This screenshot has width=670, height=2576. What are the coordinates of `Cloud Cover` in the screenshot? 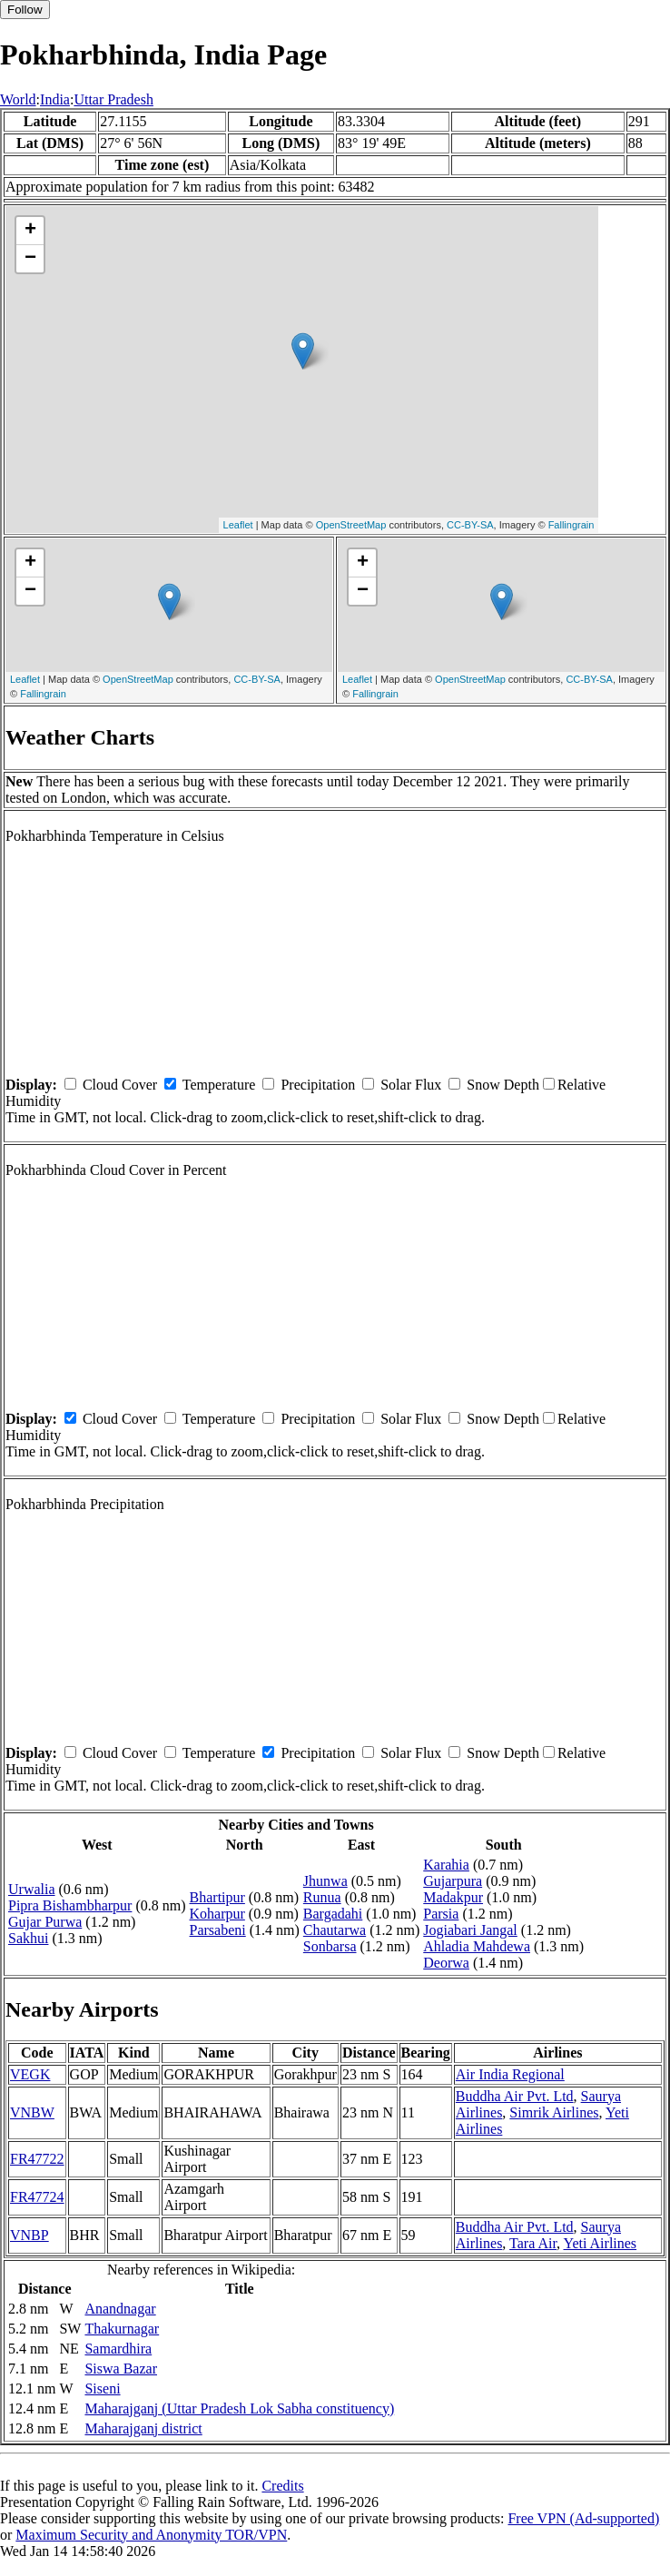 It's located at (120, 1084).